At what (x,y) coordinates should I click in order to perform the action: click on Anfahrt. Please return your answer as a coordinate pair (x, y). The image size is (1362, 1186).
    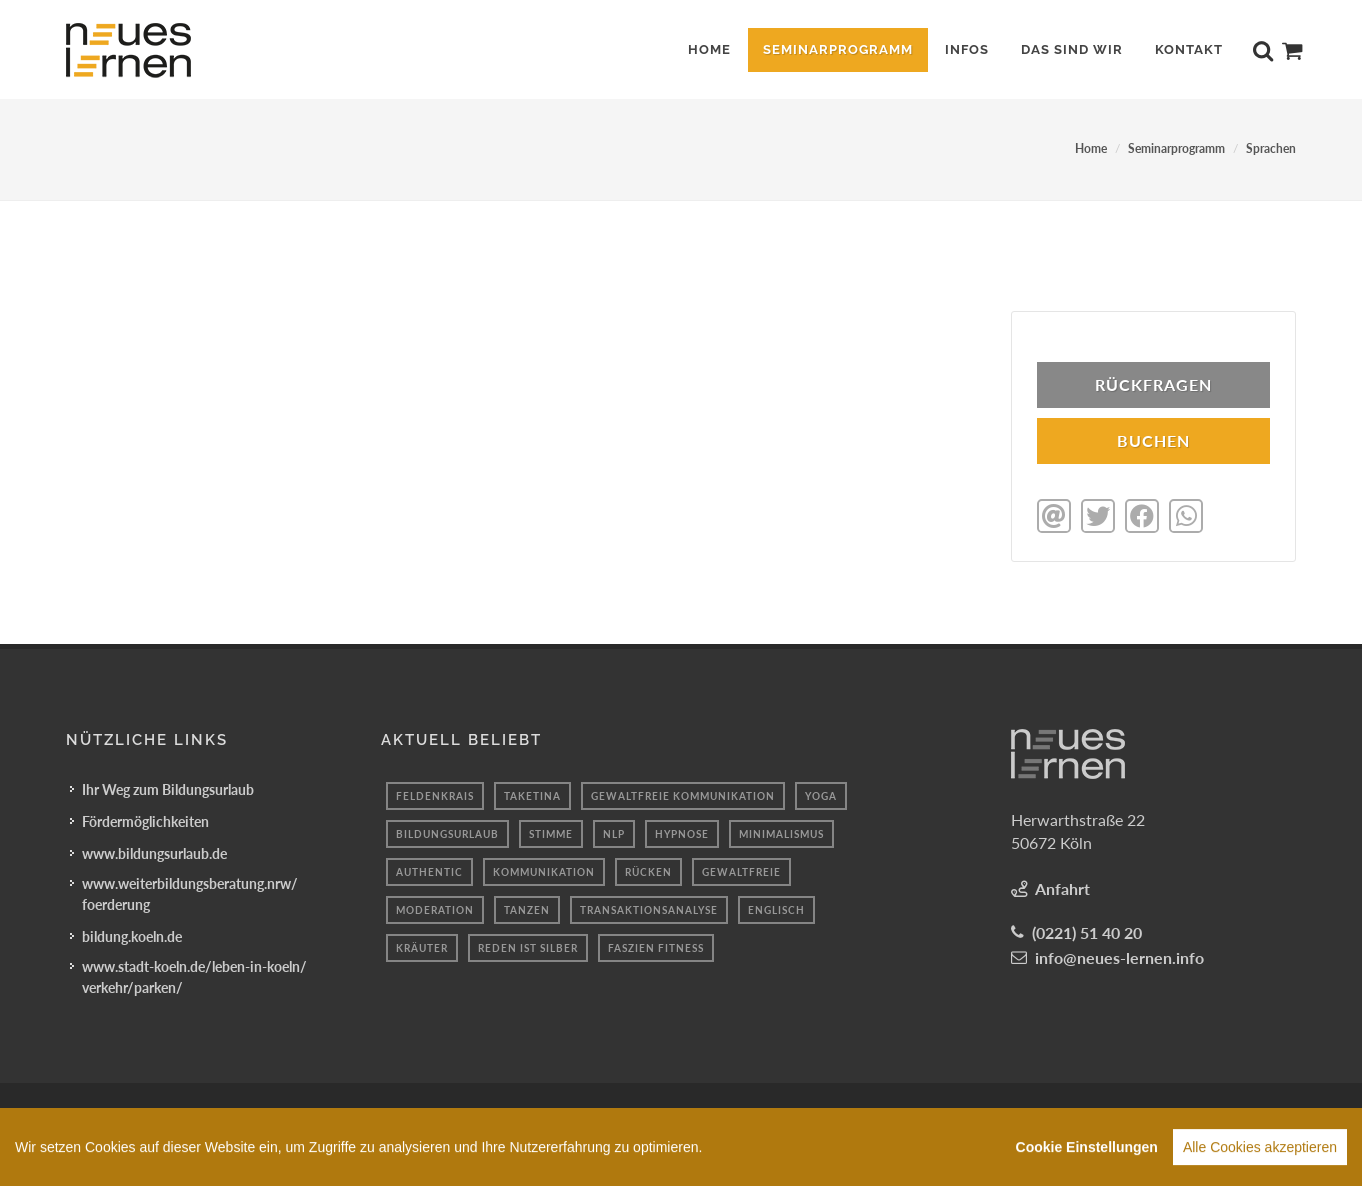
    Looking at the image, I should click on (1062, 886).